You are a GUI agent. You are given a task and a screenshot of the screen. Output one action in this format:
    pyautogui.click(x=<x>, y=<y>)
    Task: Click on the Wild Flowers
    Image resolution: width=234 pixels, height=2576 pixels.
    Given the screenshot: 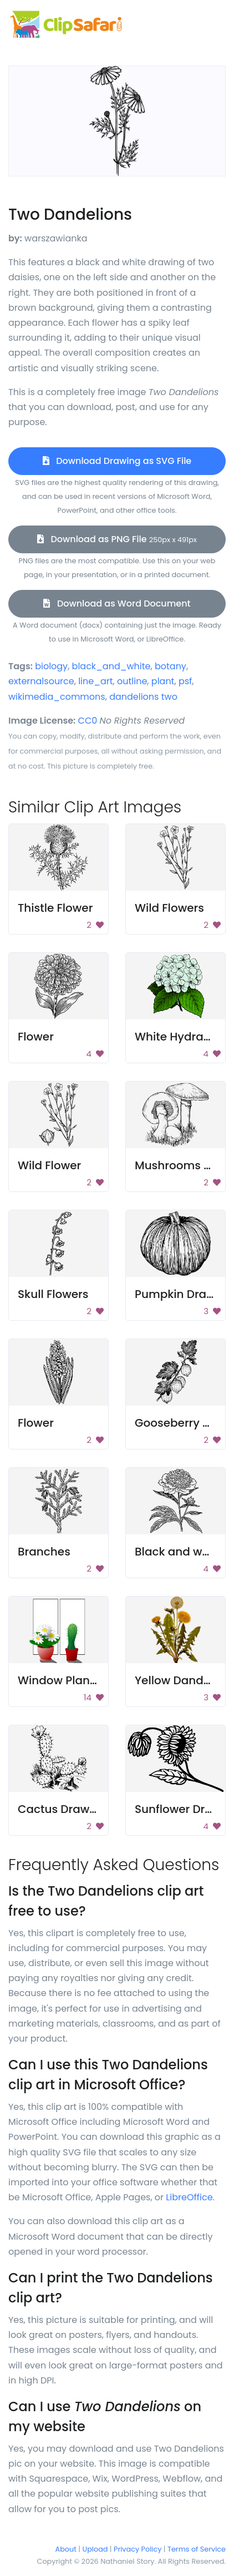 What is the action you would take?
    pyautogui.click(x=169, y=908)
    